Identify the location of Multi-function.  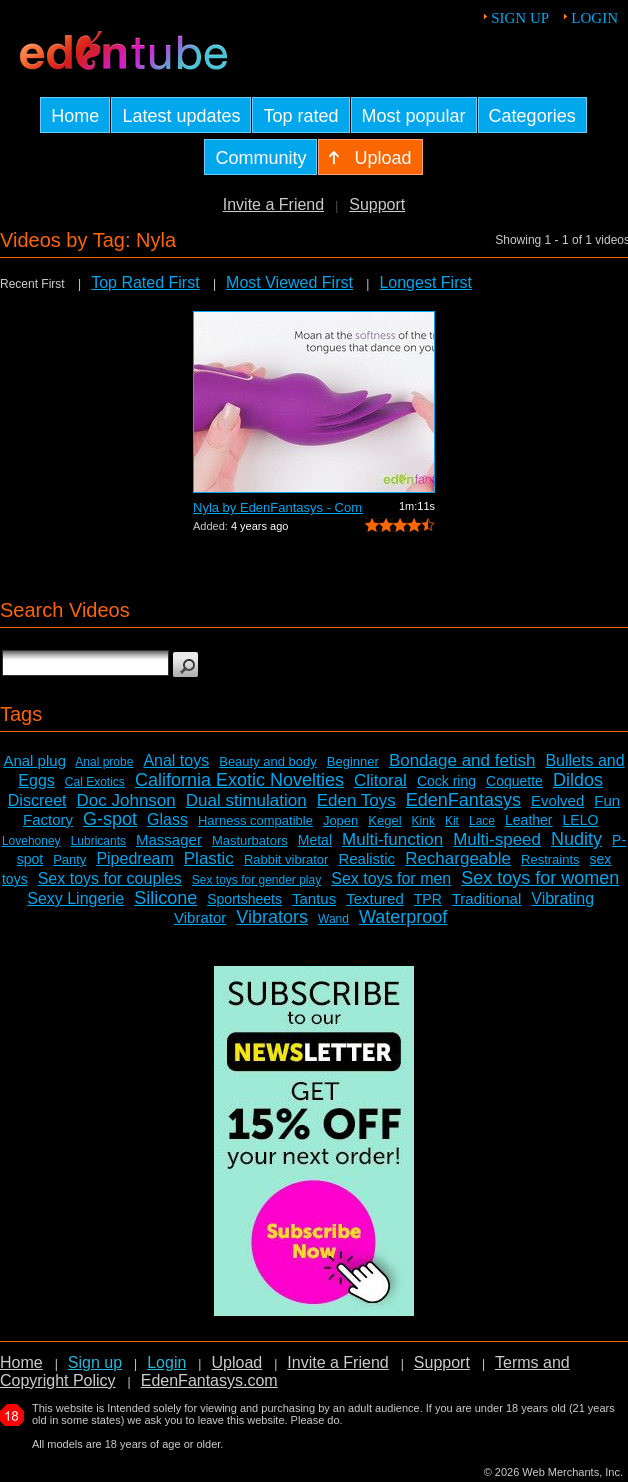
(392, 839).